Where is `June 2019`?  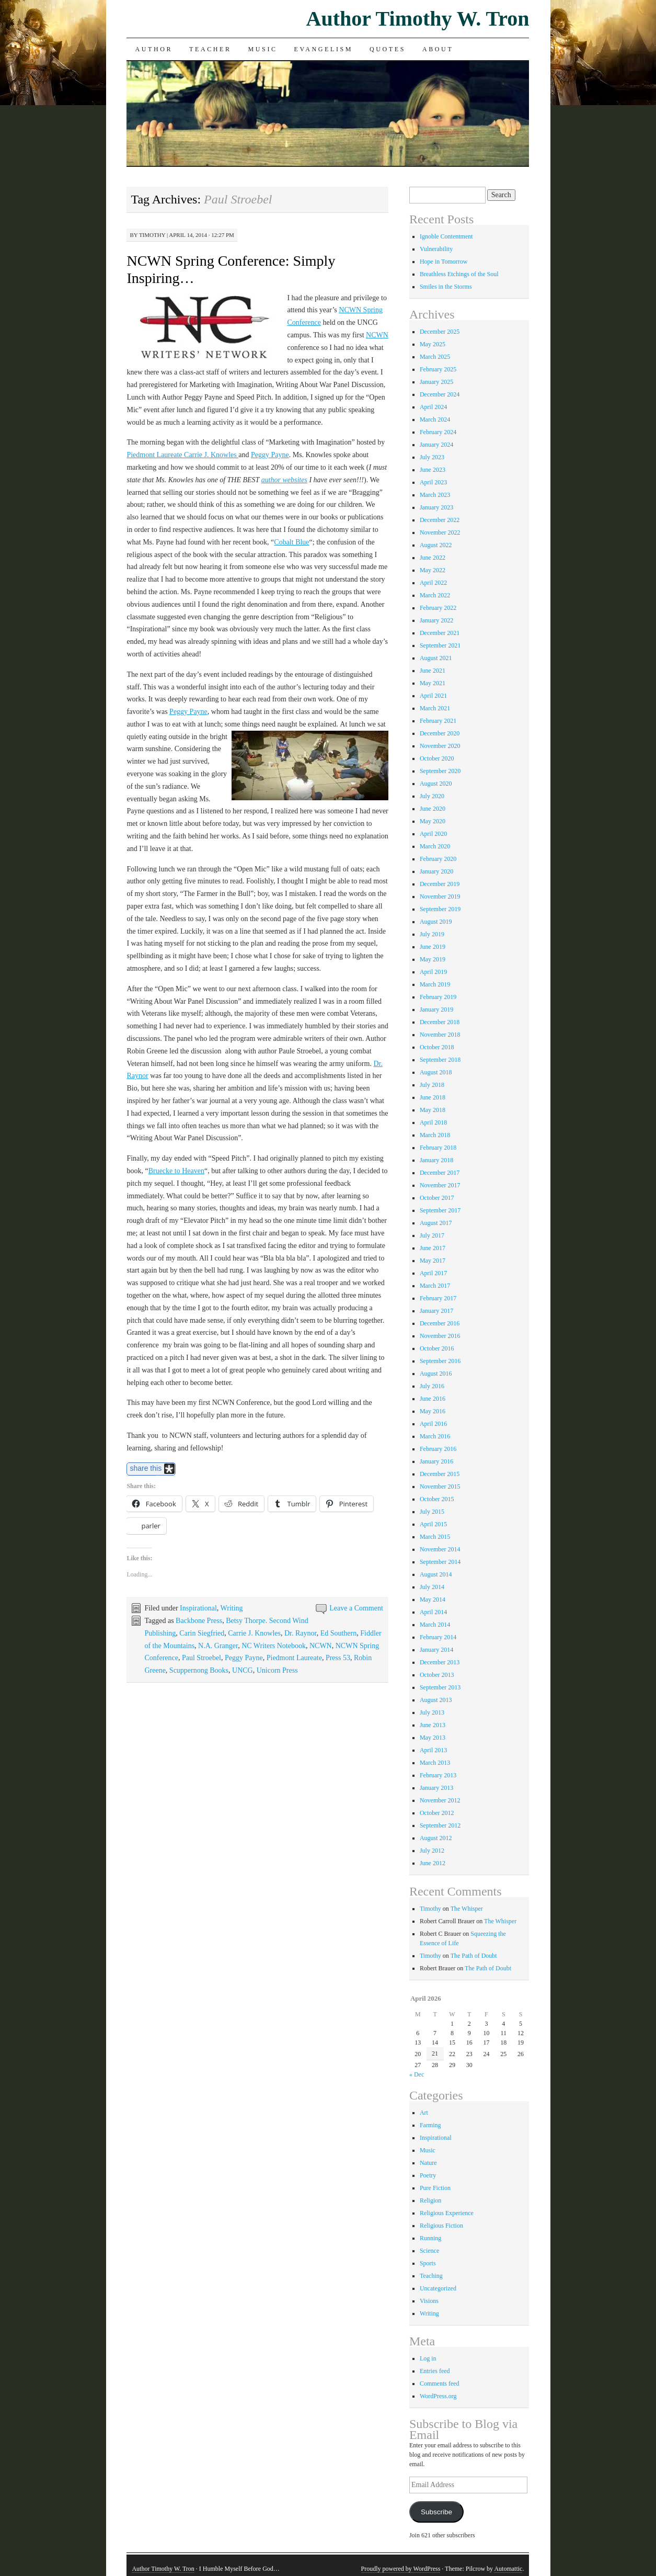 June 2019 is located at coordinates (432, 946).